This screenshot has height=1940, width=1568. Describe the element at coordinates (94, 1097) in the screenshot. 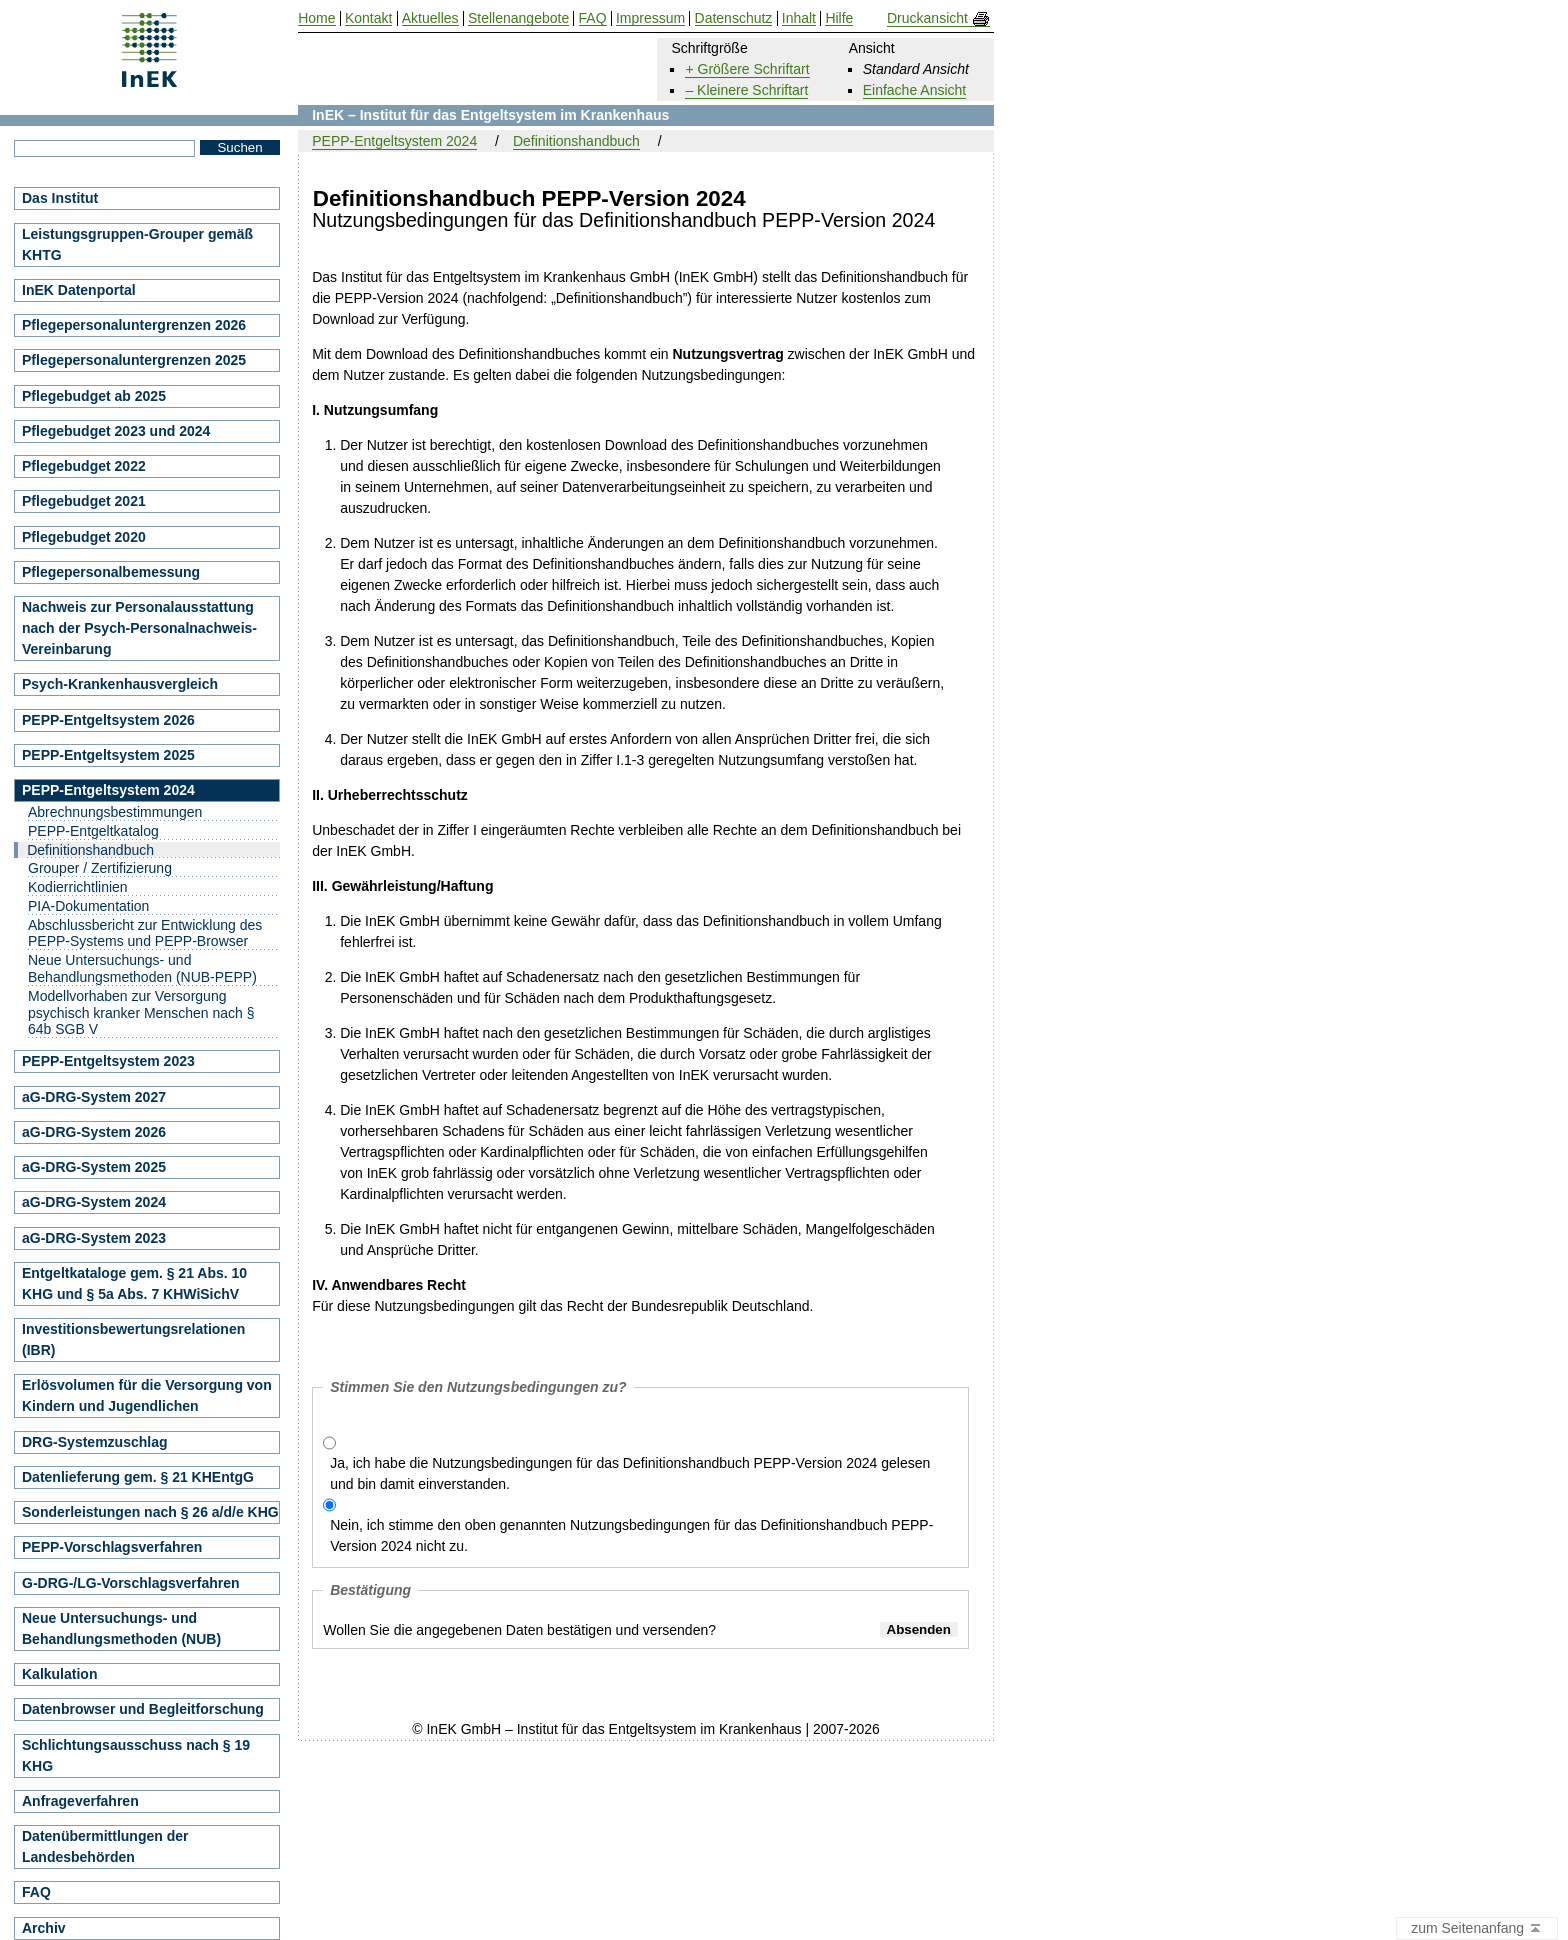

I see `aG-DRG-System 2027` at that location.